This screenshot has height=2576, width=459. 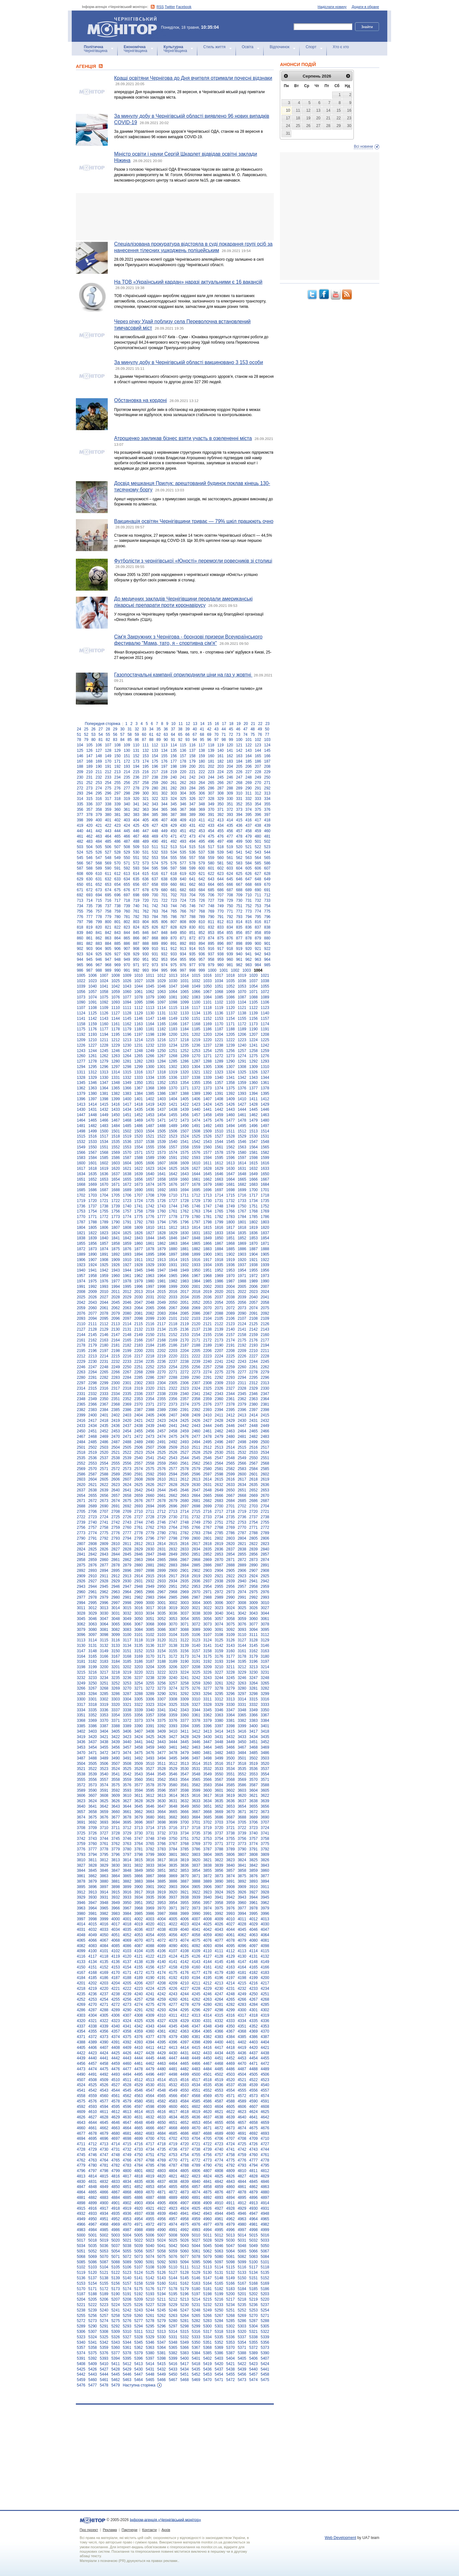 What do you see at coordinates (104, 1404) in the screenshot?
I see `2367` at bounding box center [104, 1404].